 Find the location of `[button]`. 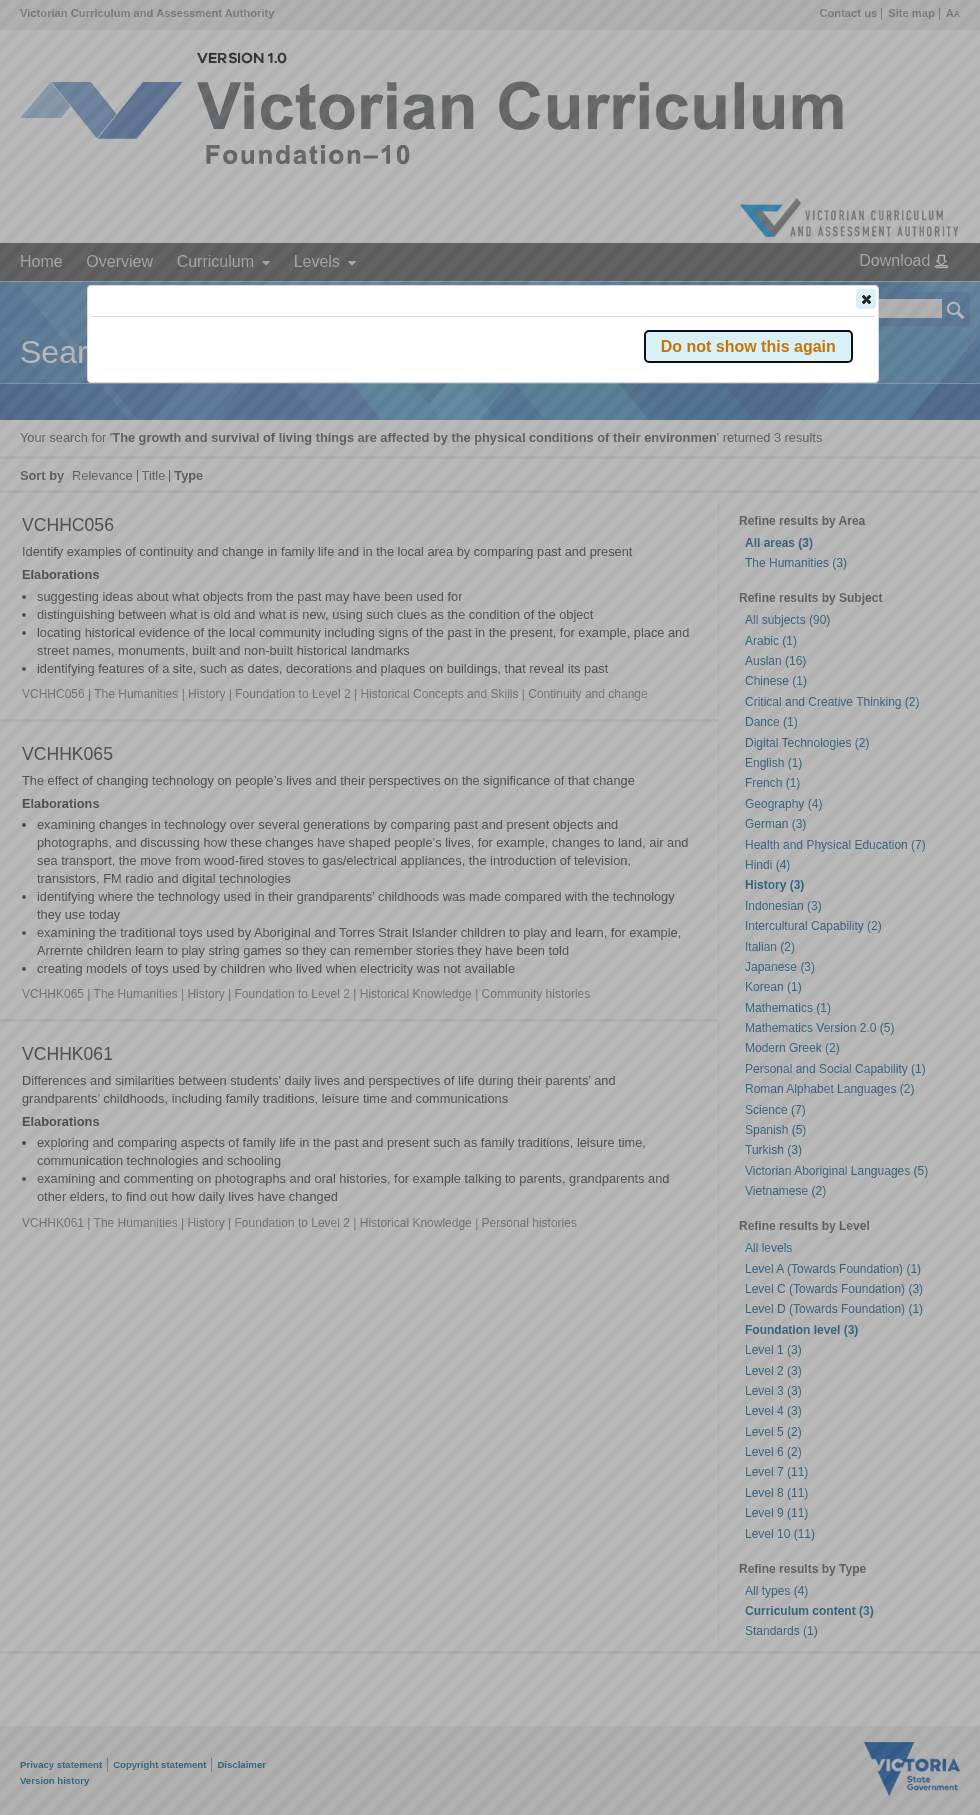

[button] is located at coordinates (866, 299).